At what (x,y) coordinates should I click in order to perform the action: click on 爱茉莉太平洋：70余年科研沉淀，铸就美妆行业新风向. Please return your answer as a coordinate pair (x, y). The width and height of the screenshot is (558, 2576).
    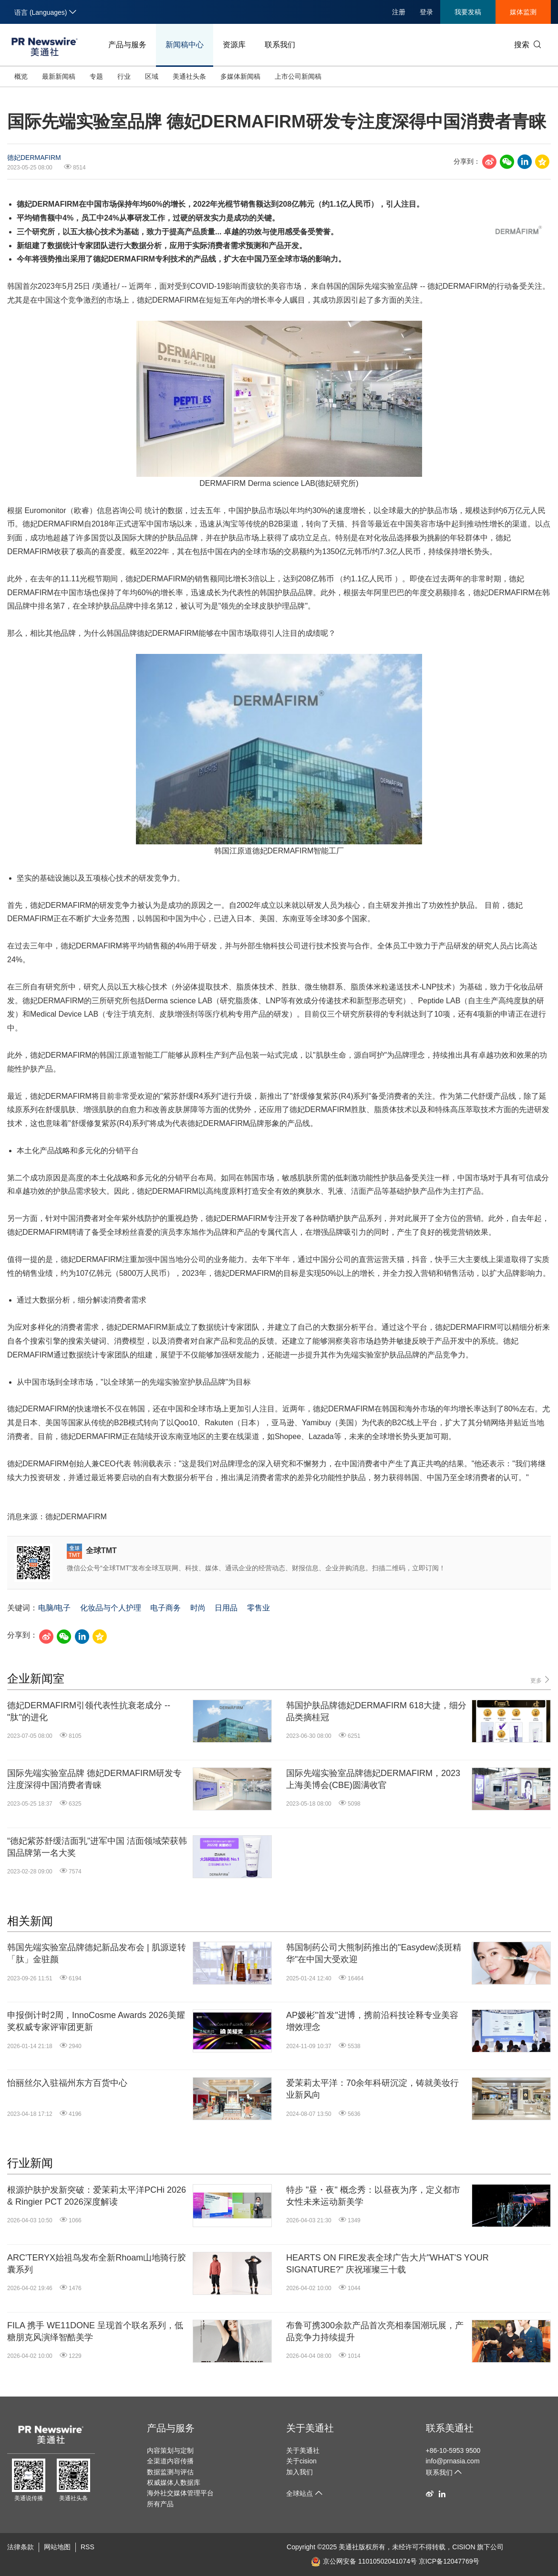
    Looking at the image, I should click on (372, 2089).